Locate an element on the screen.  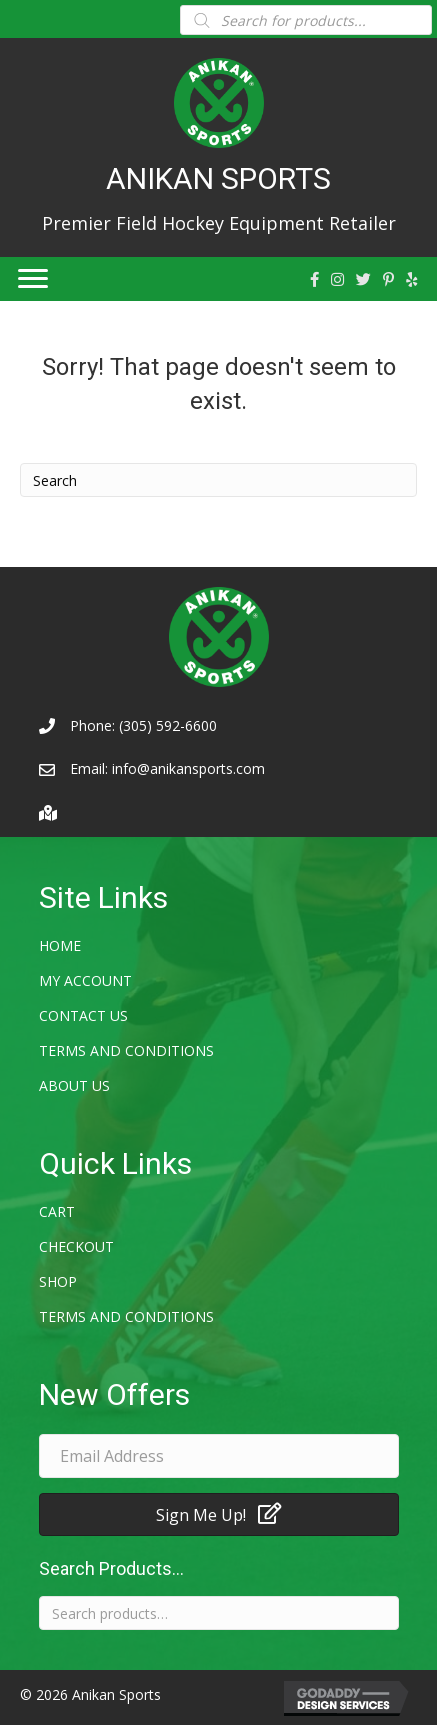
Contact Us is located at coordinates (83, 1015).